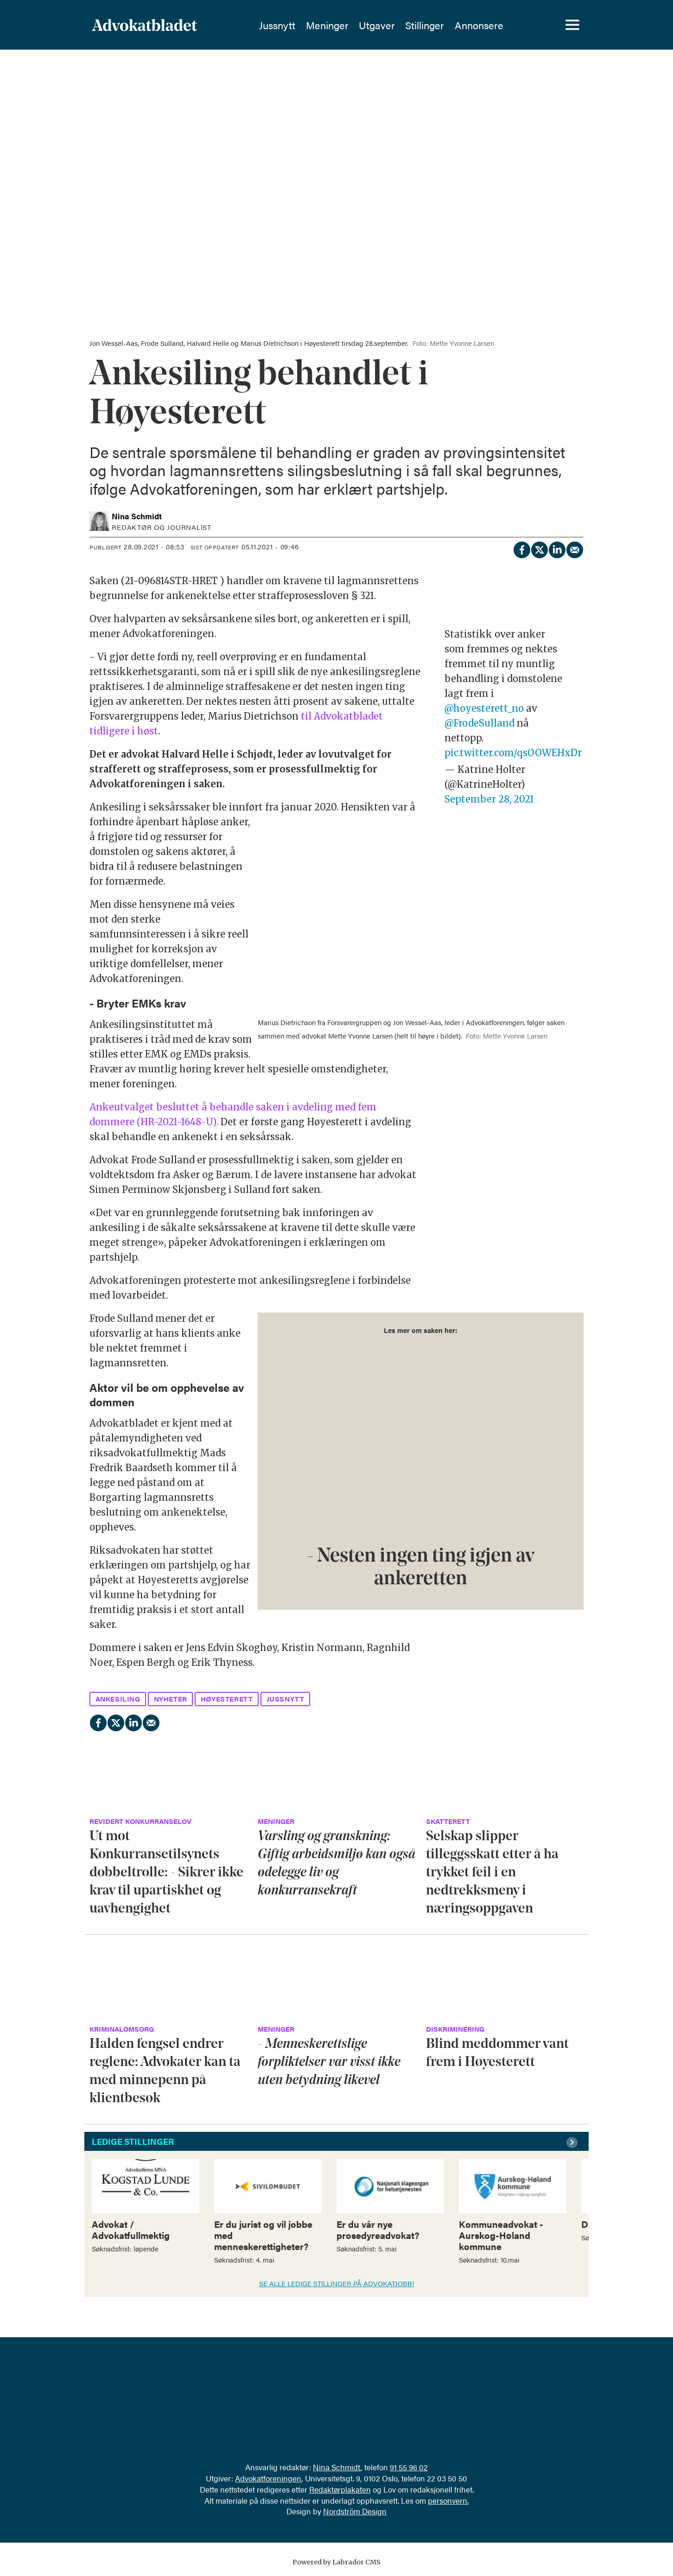 The image size is (673, 2576). What do you see at coordinates (327, 25) in the screenshot?
I see `Meninger` at bounding box center [327, 25].